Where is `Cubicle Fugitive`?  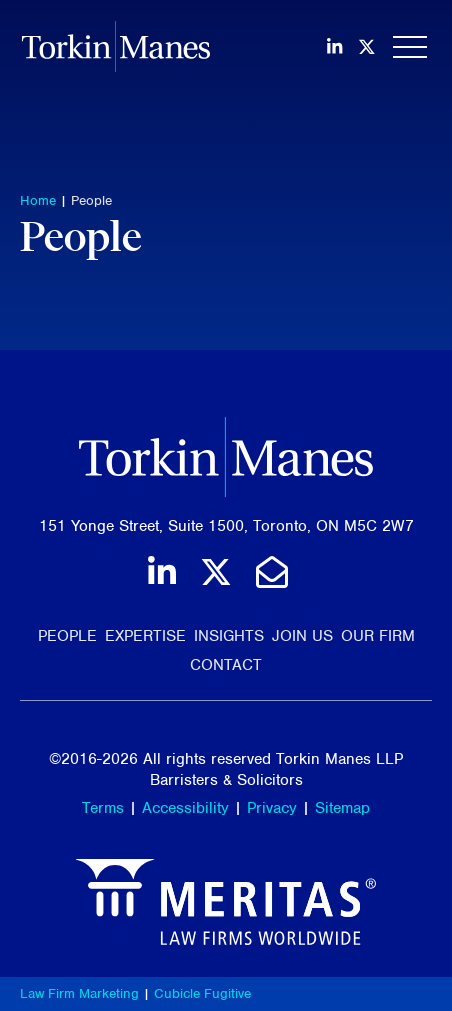
Cubicle Fugitive is located at coordinates (202, 993).